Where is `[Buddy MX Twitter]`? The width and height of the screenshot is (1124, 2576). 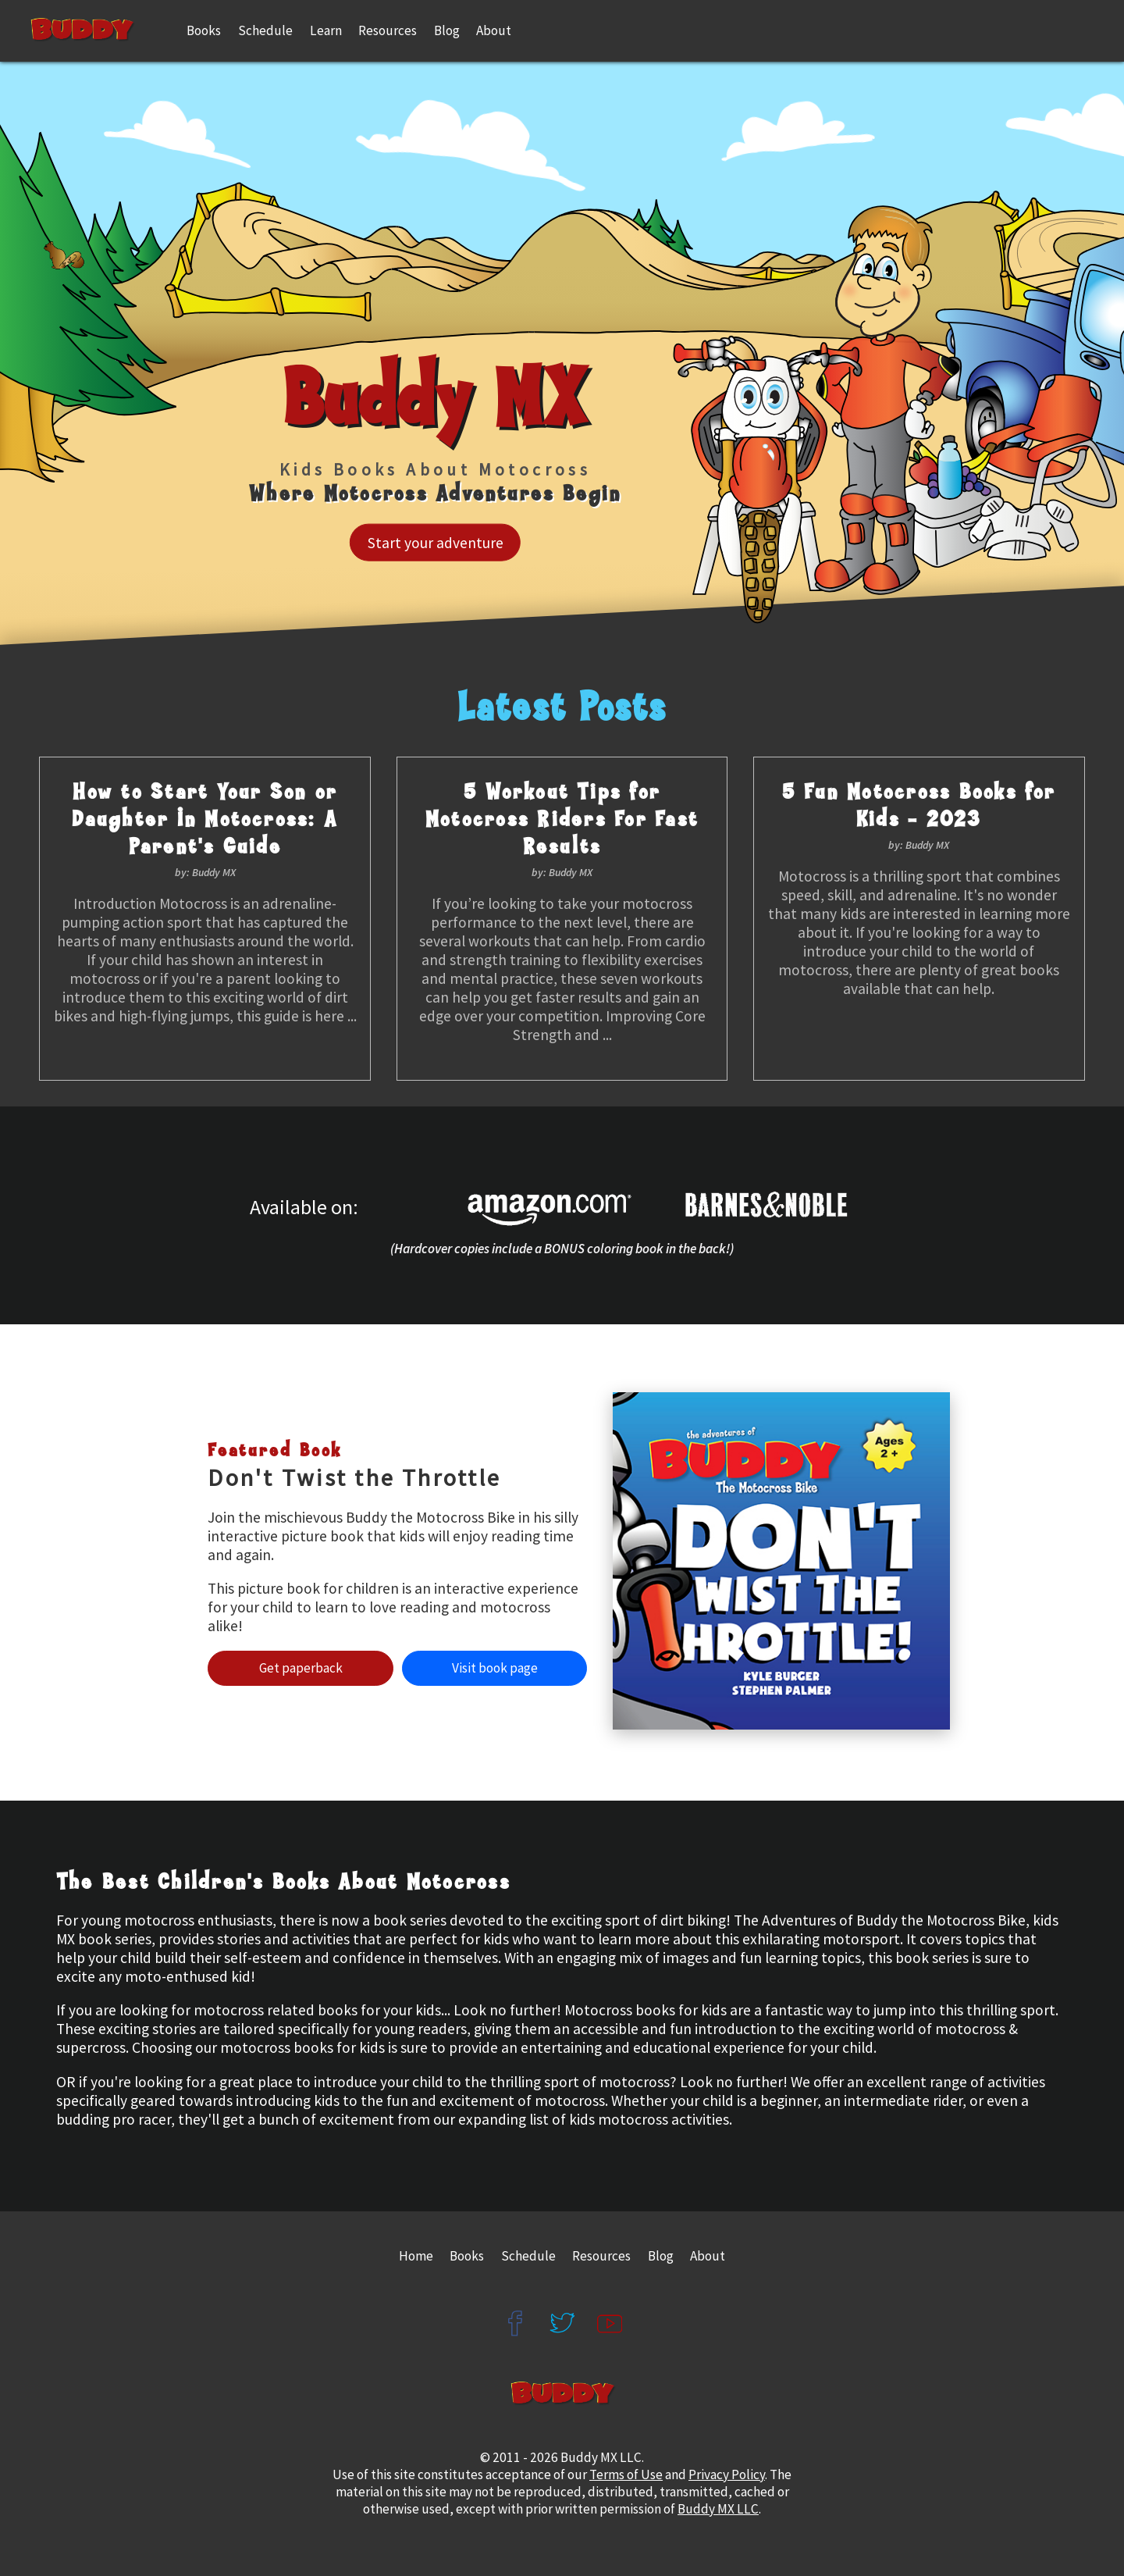 [Buddy MX Twitter] is located at coordinates (562, 2308).